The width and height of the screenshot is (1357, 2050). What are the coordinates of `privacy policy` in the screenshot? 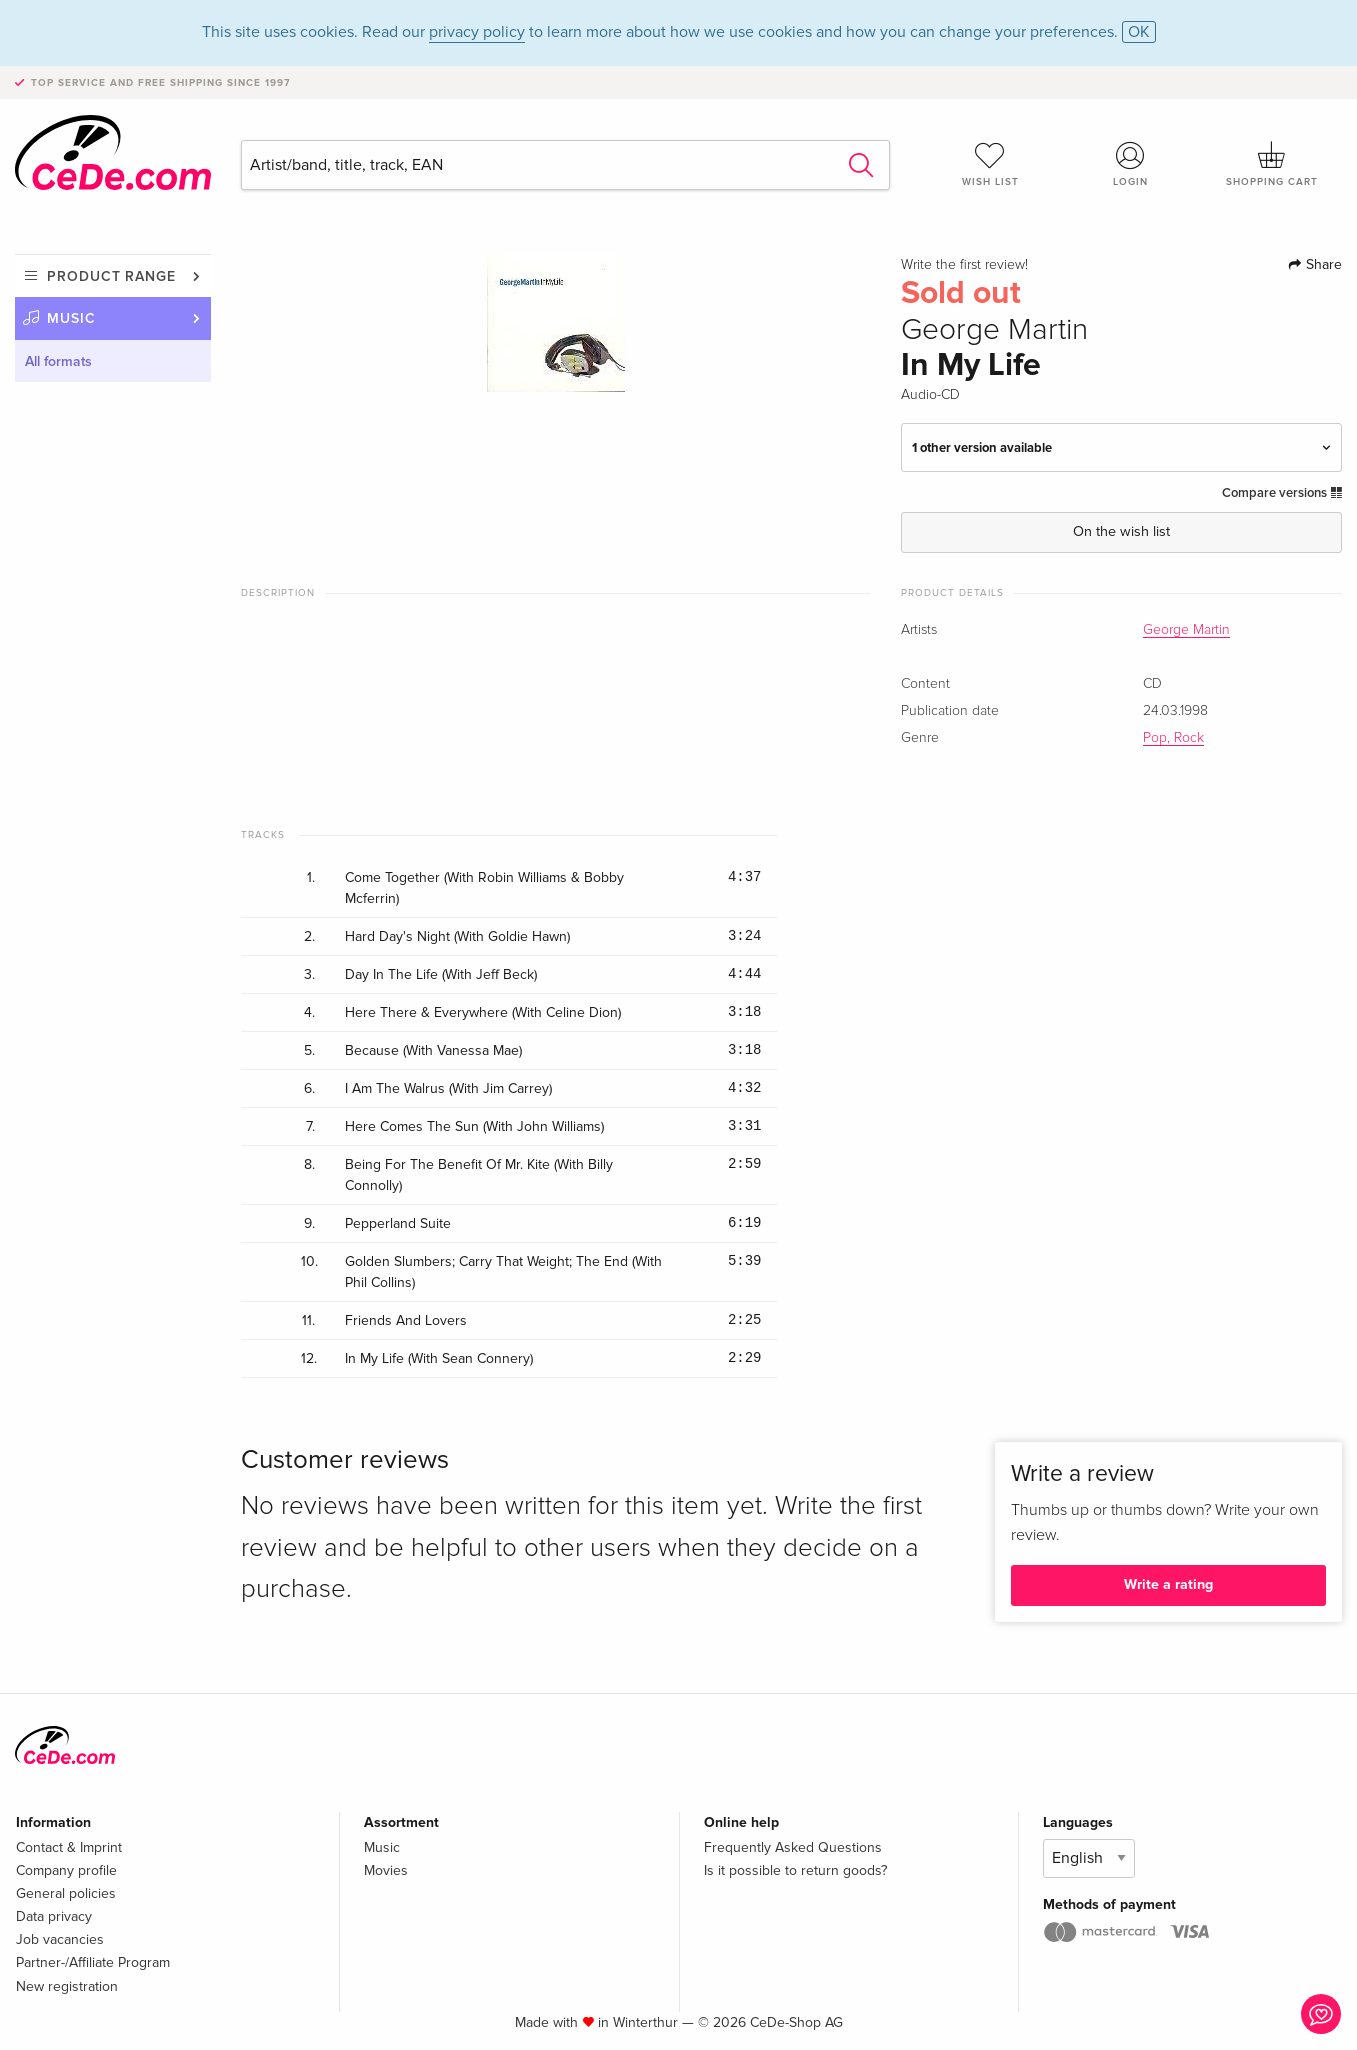 It's located at (477, 32).